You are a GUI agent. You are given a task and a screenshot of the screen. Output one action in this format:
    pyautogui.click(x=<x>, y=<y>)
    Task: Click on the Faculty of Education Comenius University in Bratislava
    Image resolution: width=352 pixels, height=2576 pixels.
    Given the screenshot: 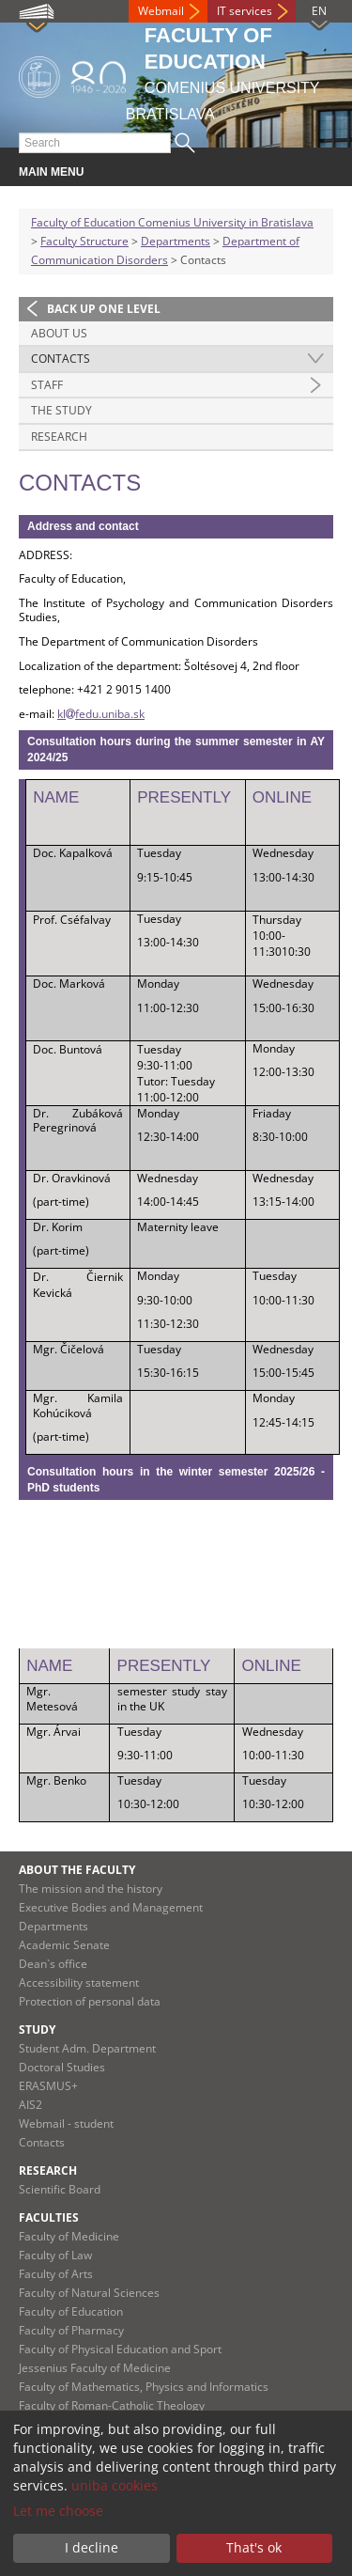 What is the action you would take?
    pyautogui.click(x=172, y=222)
    